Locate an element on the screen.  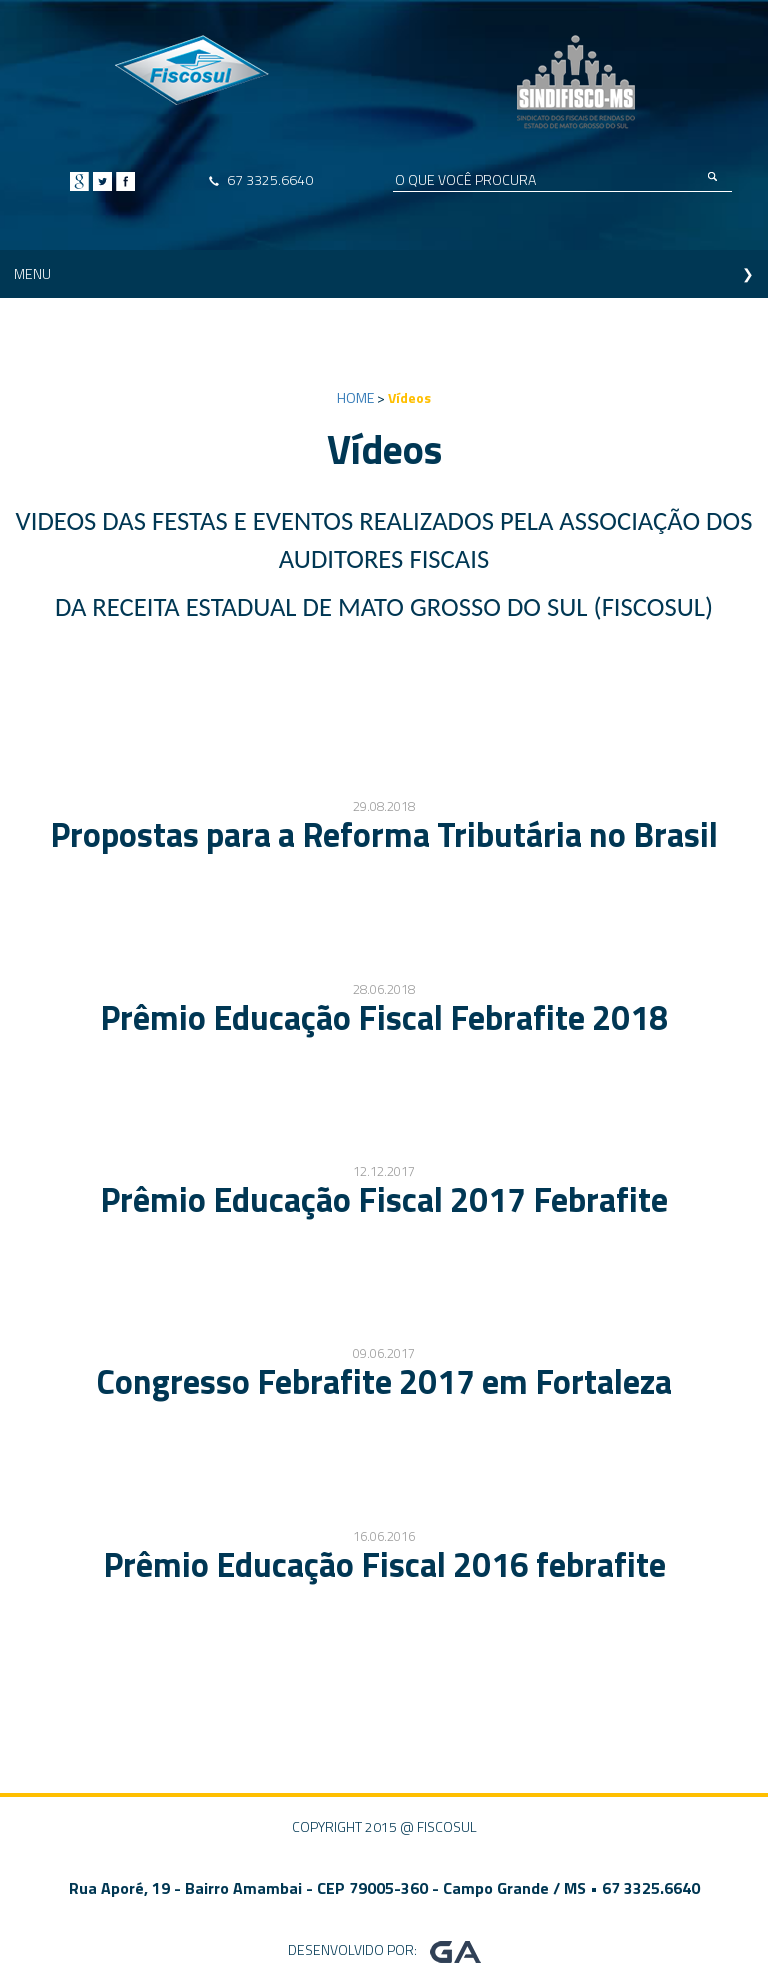
Propostas para a Reforma Tributária no Brasil is located at coordinates (384, 834).